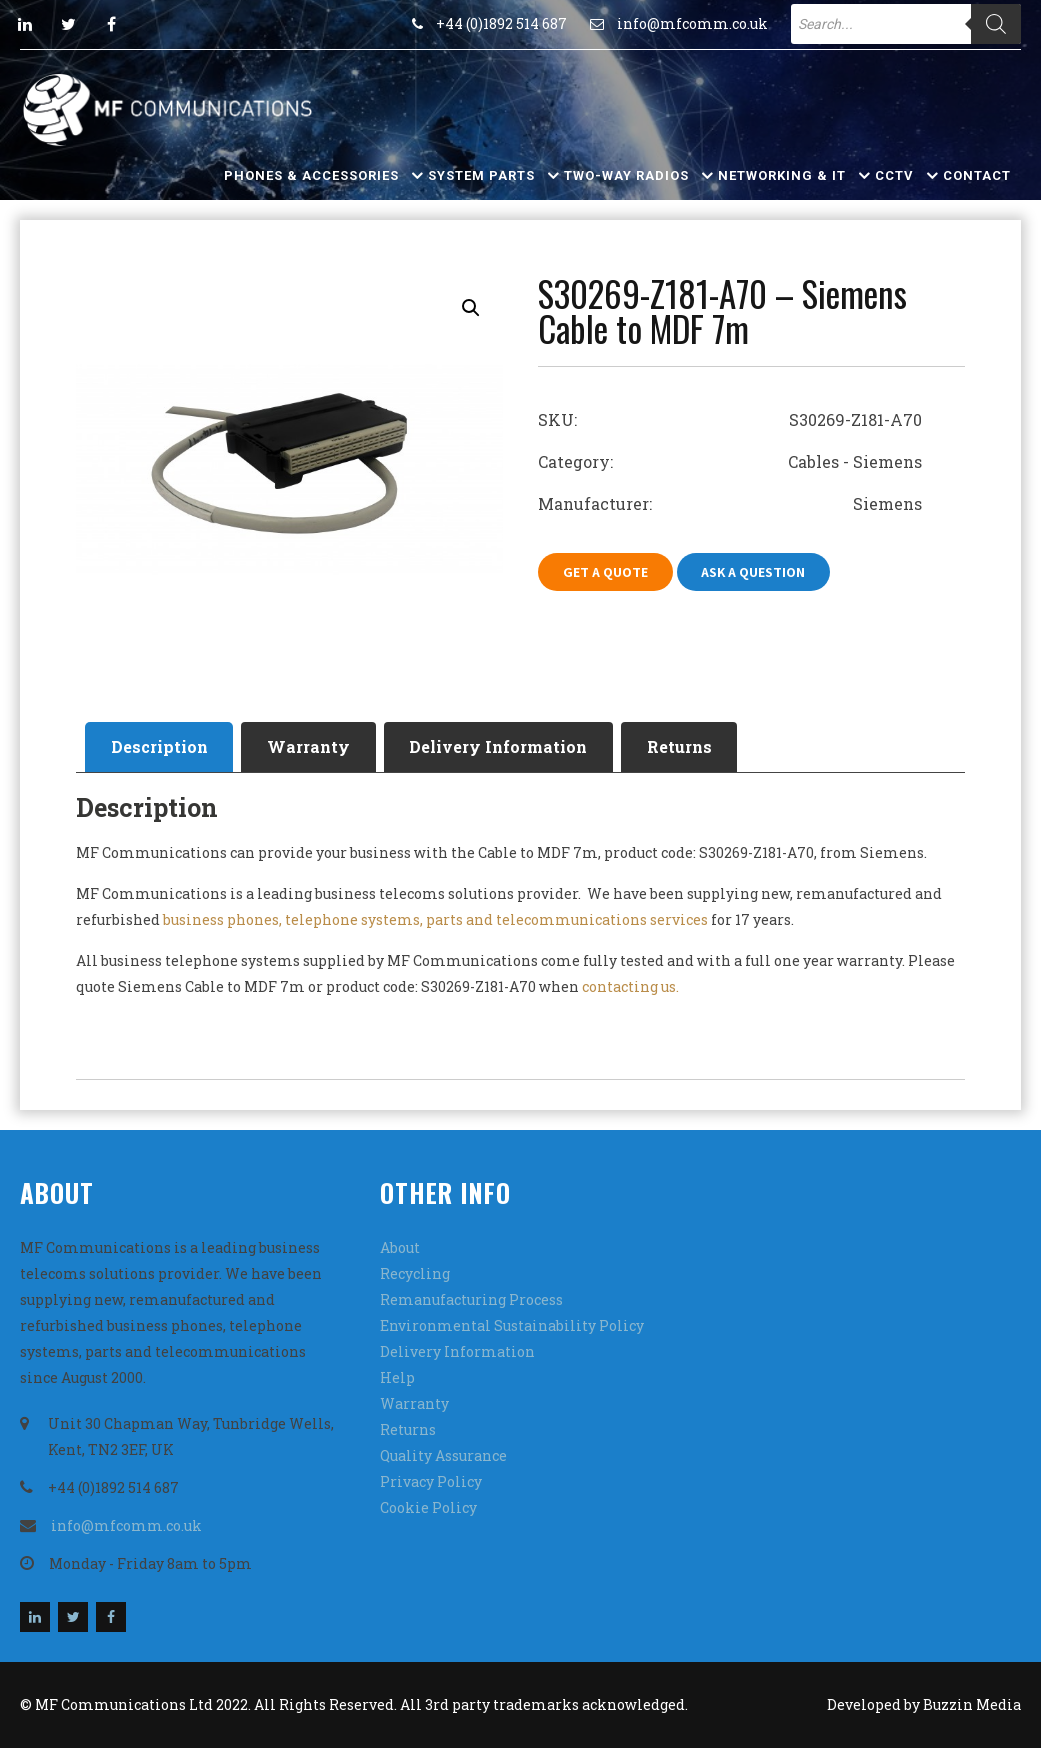 The width and height of the screenshot is (1041, 1748). I want to click on Returns, so click(681, 746).